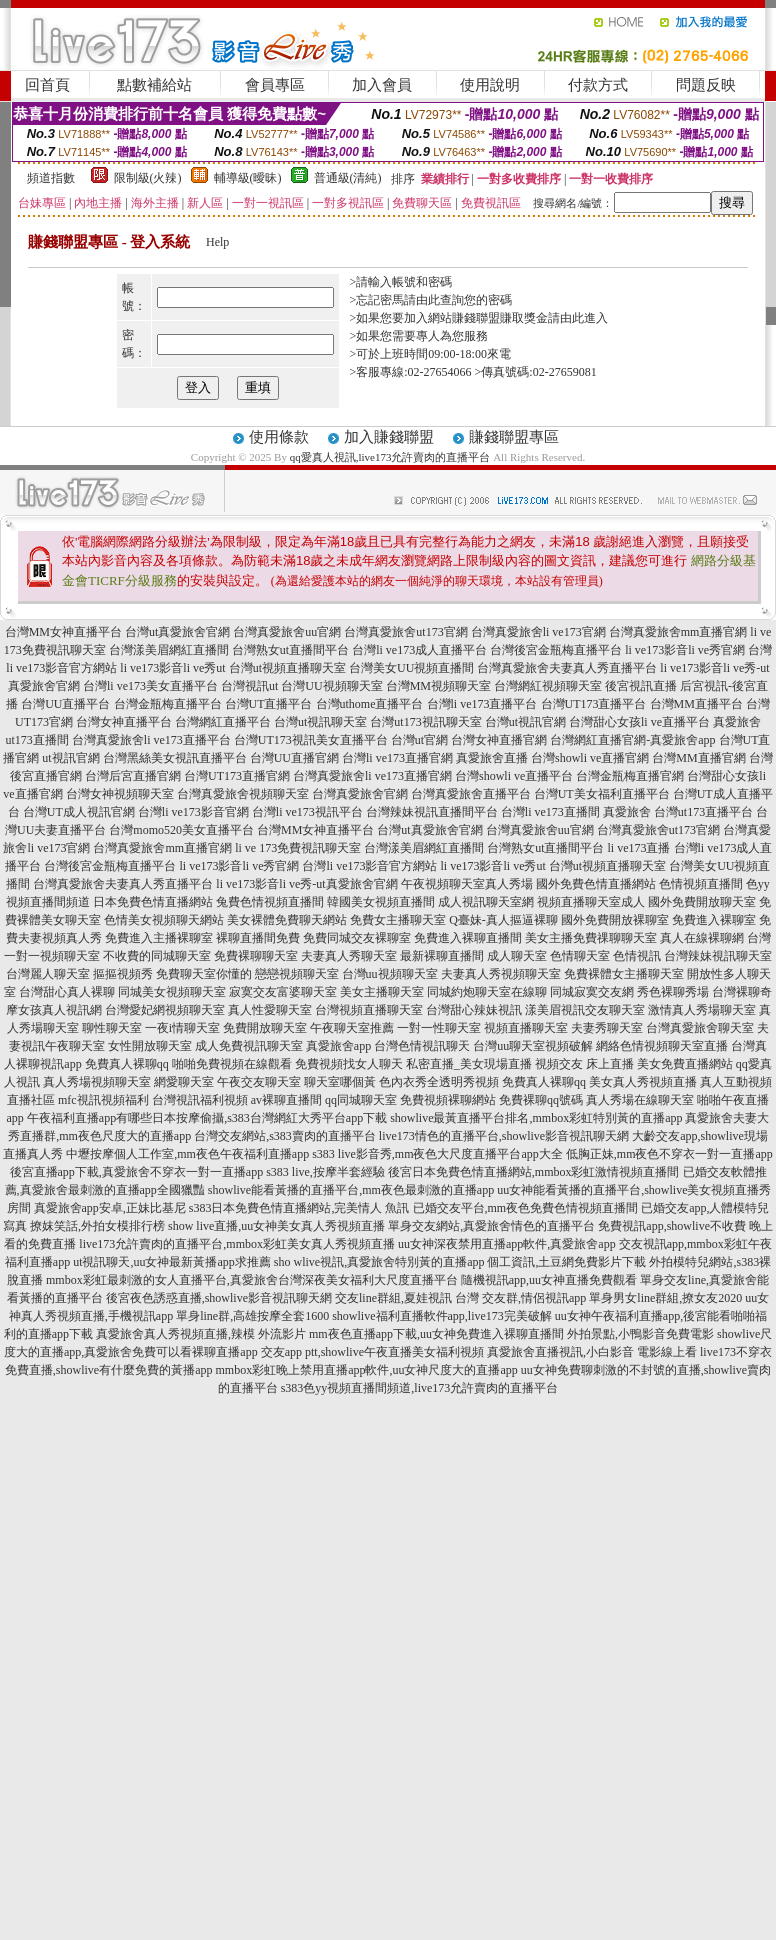 Image resolution: width=776 pixels, height=1940 pixels. Describe the element at coordinates (442, 956) in the screenshot. I see `最新裸聊直播間` at that location.